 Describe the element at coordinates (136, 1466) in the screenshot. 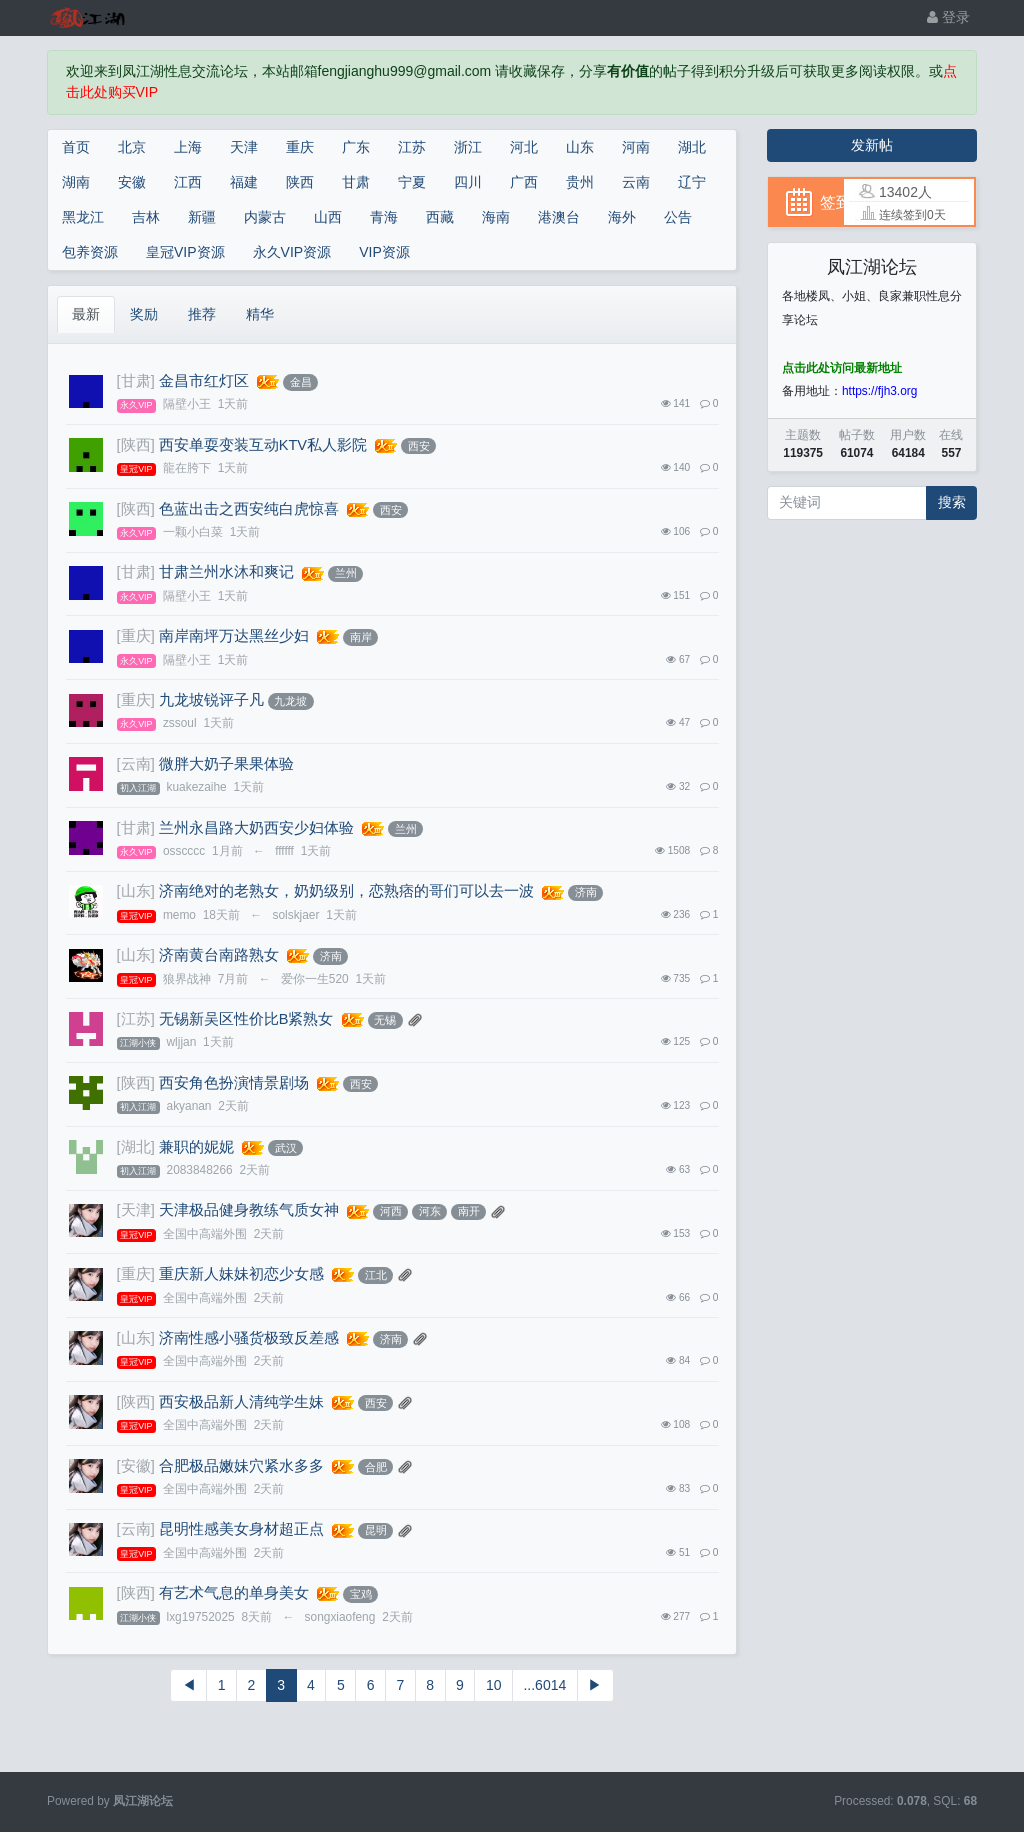

I see `[安徽]` at that location.